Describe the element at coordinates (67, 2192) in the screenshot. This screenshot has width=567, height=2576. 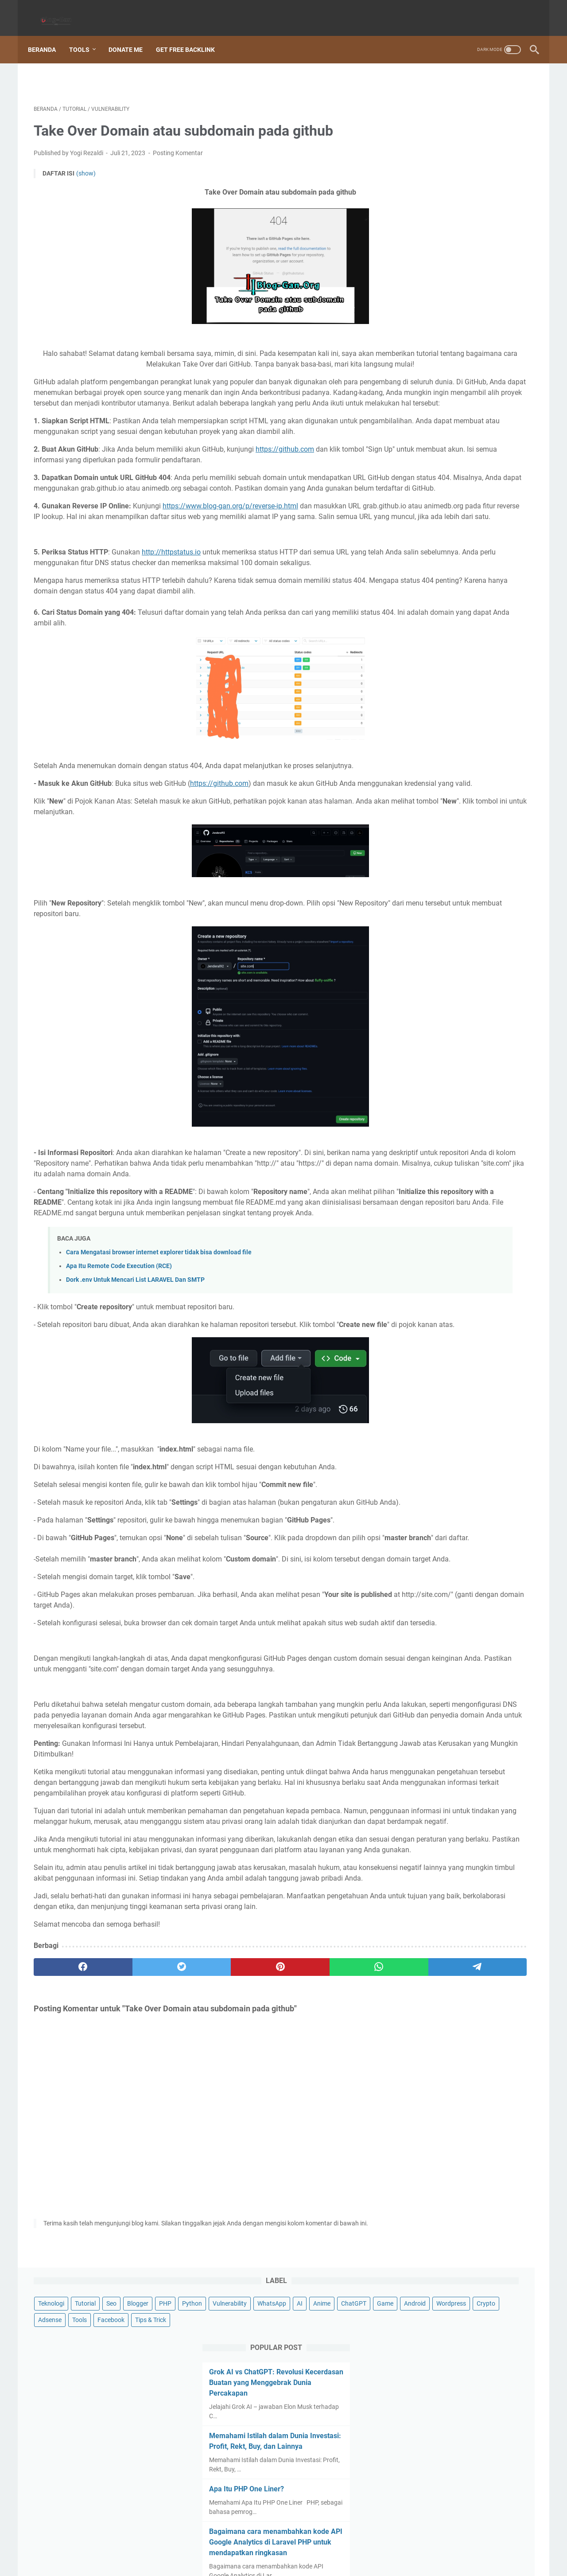
I see `[facebook]` at that location.